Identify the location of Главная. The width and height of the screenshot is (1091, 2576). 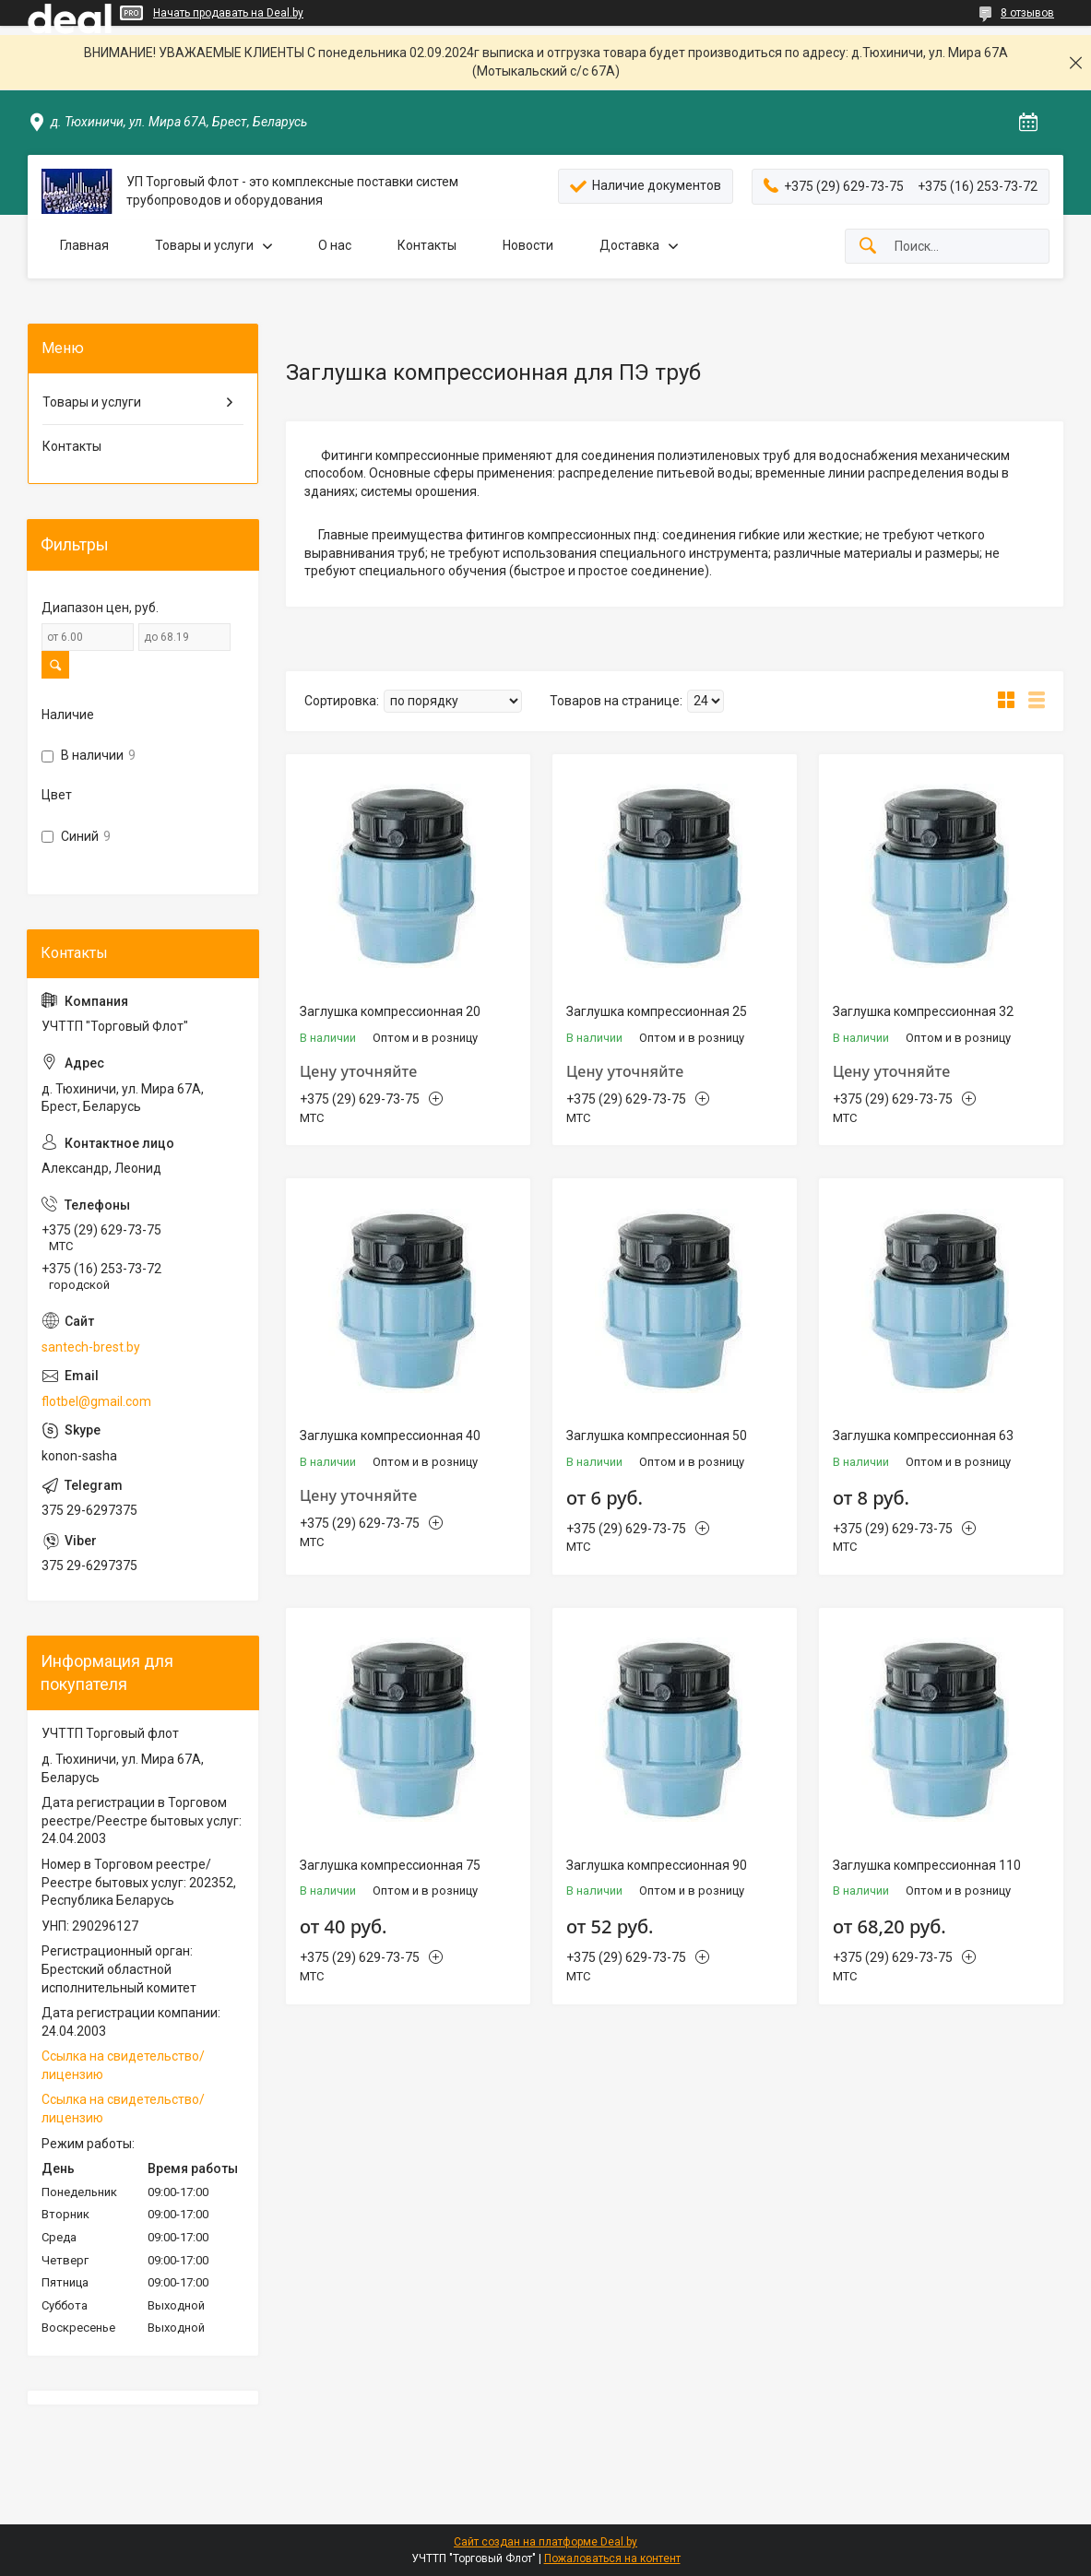
(84, 245).